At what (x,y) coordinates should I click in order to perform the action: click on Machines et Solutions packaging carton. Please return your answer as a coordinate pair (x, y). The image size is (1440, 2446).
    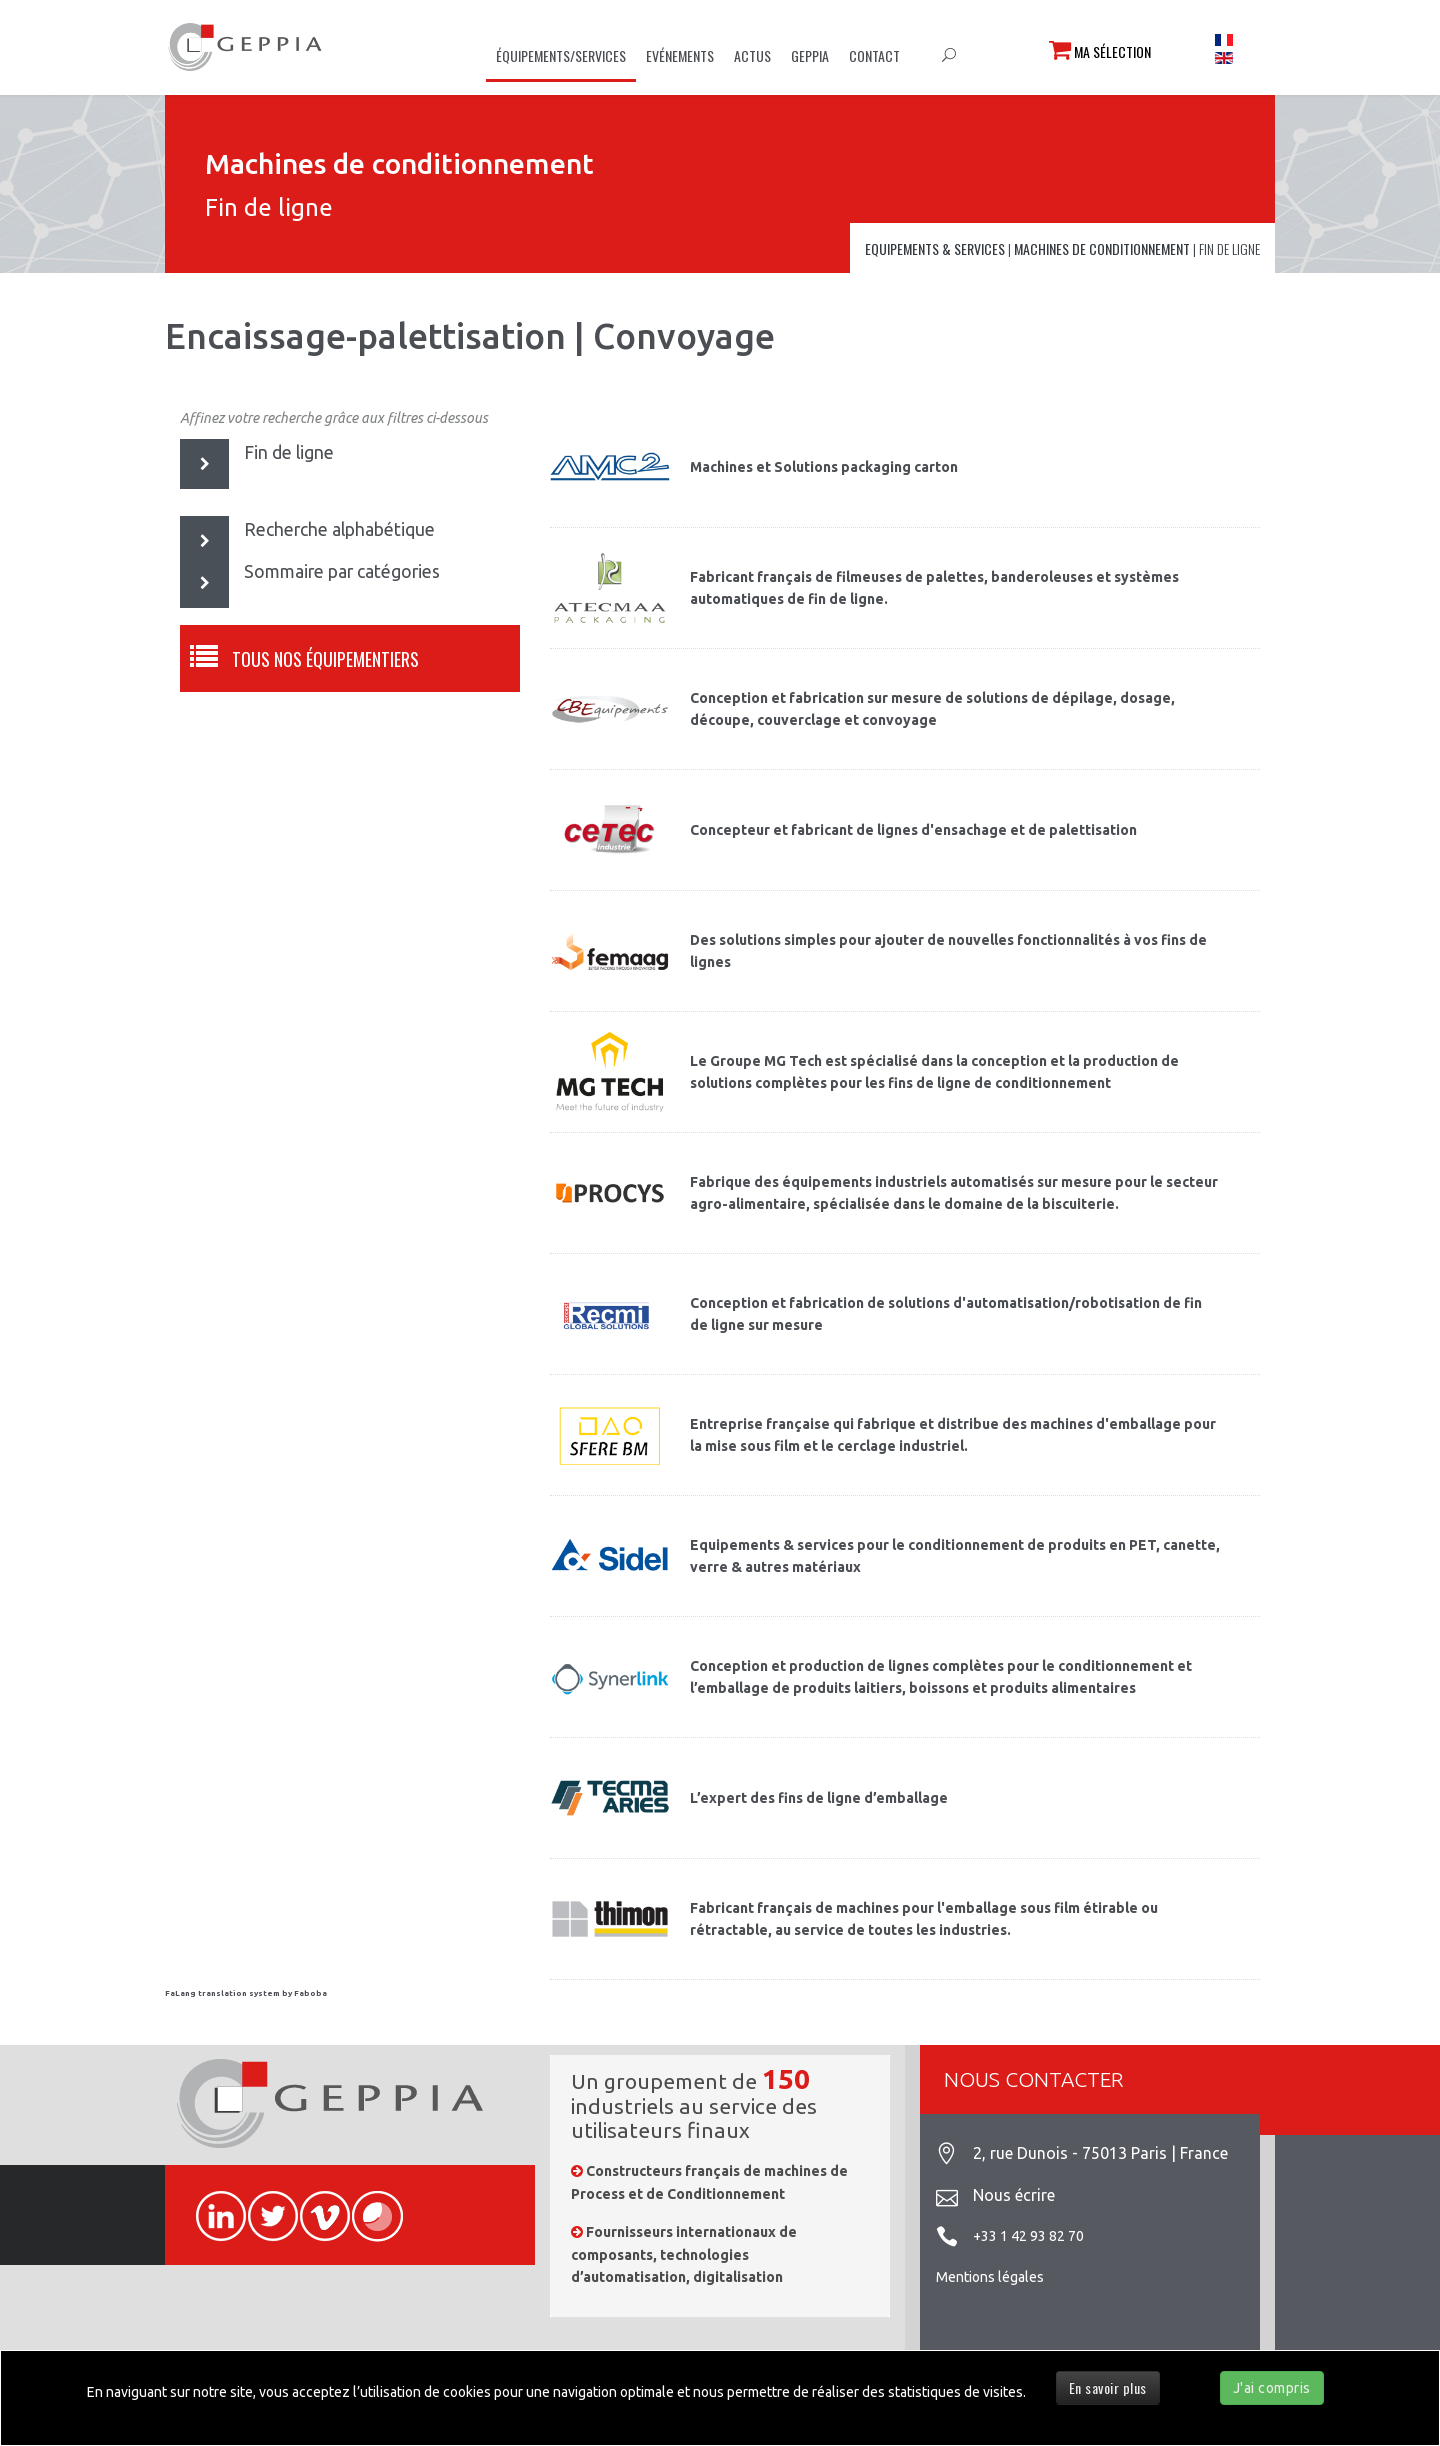
    Looking at the image, I should click on (824, 467).